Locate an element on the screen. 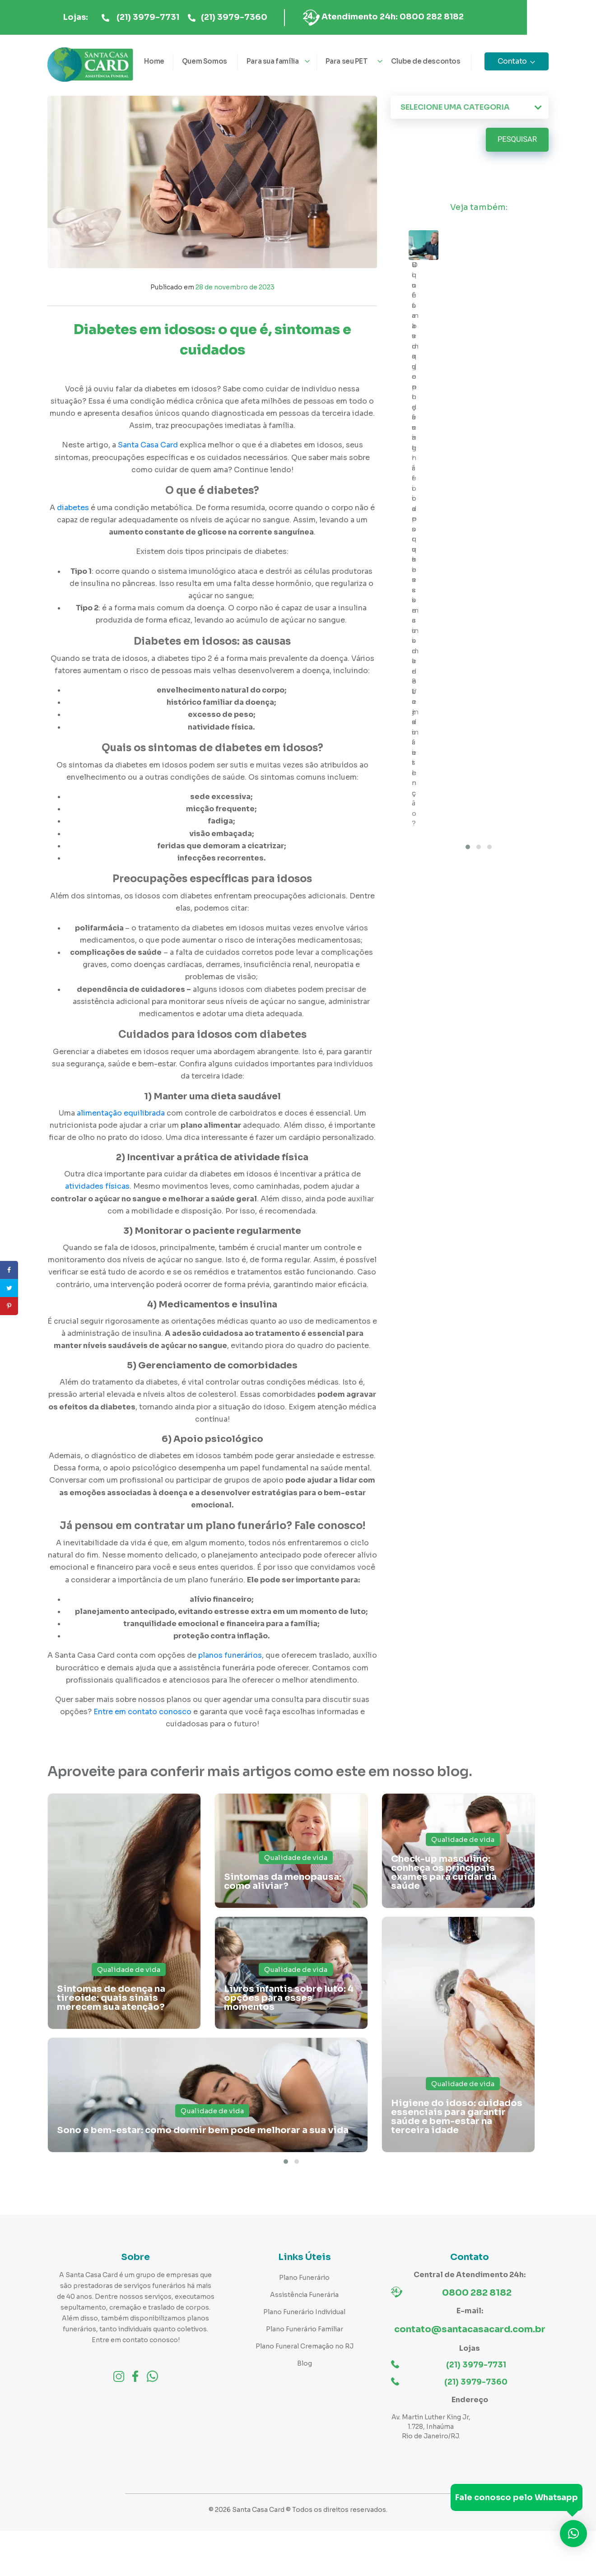 The width and height of the screenshot is (596, 2576). Pesquisar is located at coordinates (517, 140).